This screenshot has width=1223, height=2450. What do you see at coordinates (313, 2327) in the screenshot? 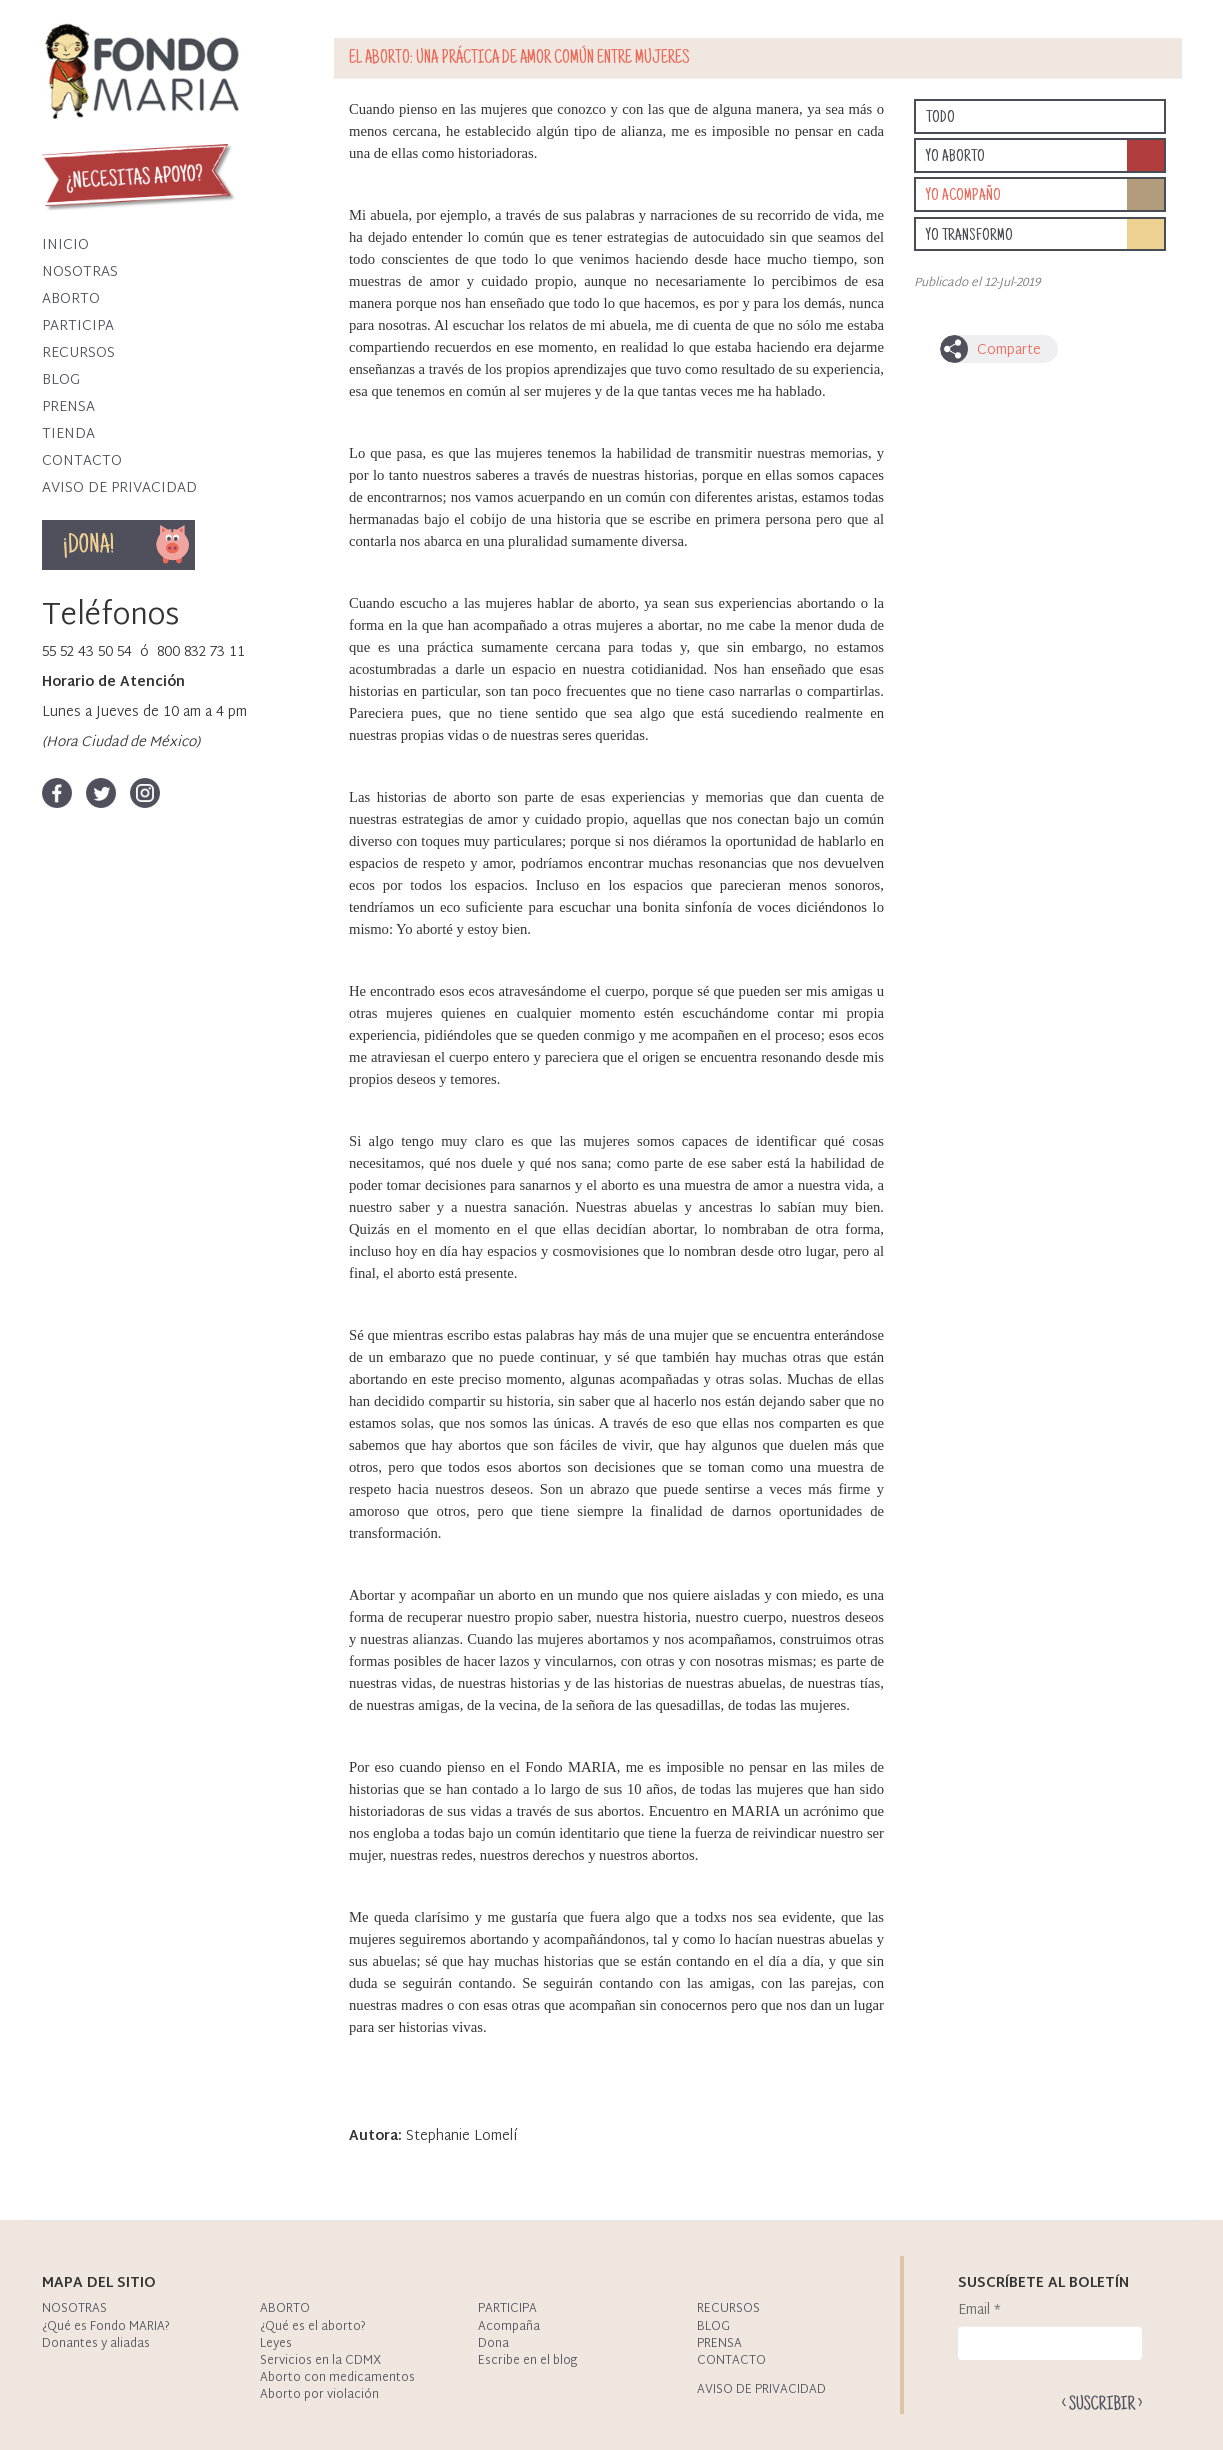
I see `¿Qué es el aborto?` at bounding box center [313, 2327].